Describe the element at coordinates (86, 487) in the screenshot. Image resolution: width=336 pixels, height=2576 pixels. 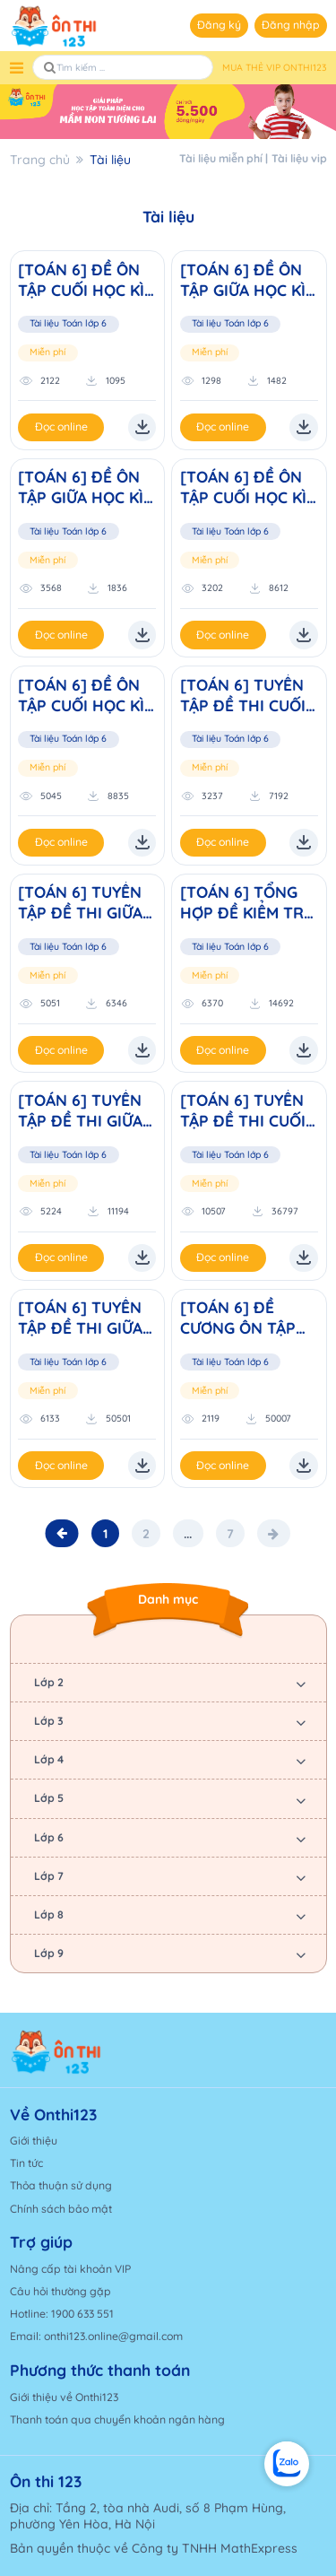
I see `[TOÁN 6] ĐỀ ÔN TẬP GIỮA HỌC KÌ II NĂM HỌC 2025 - 2026 (Đ1)` at that location.